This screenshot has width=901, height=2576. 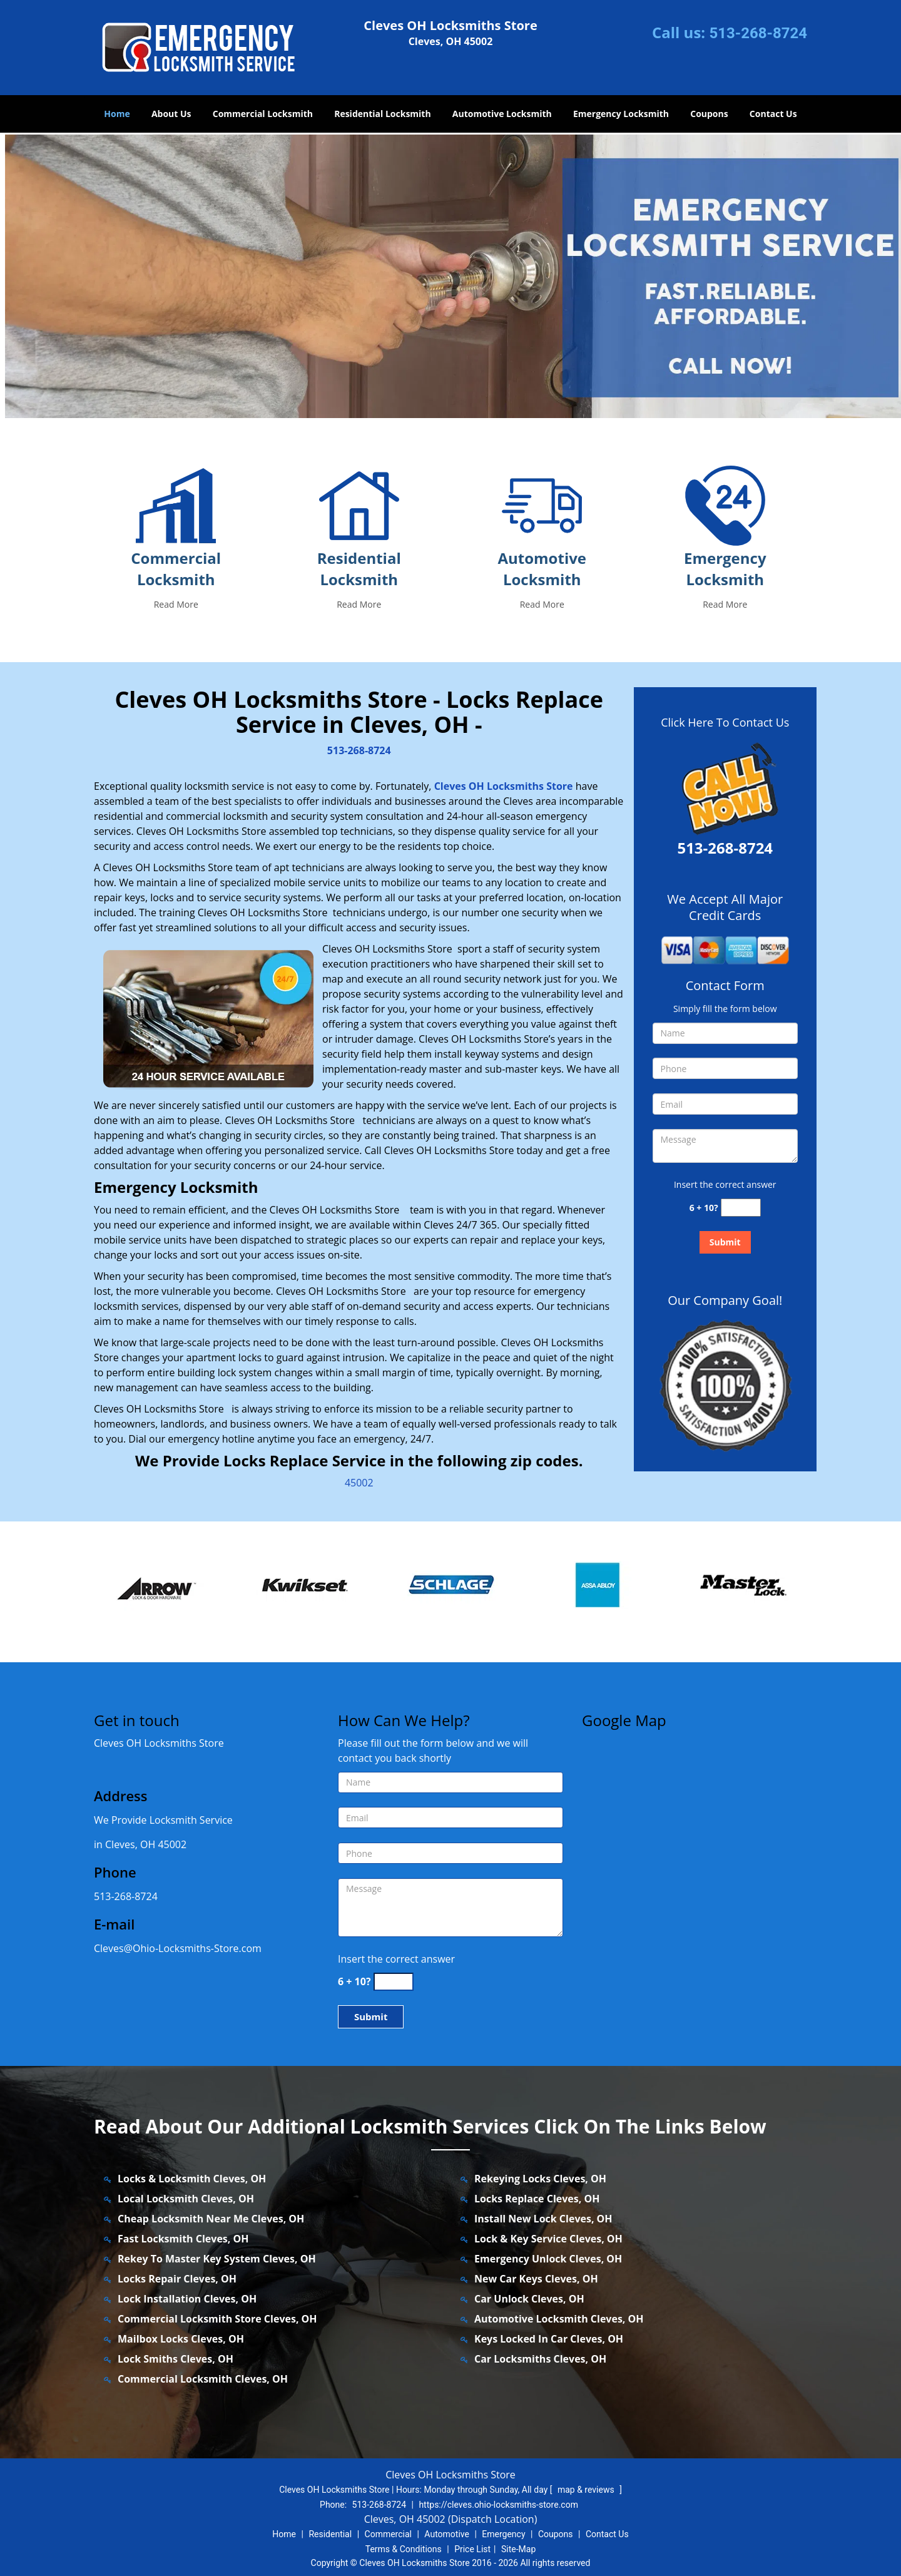 What do you see at coordinates (536, 2198) in the screenshot?
I see `Locks Replace Cleves, OH` at bounding box center [536, 2198].